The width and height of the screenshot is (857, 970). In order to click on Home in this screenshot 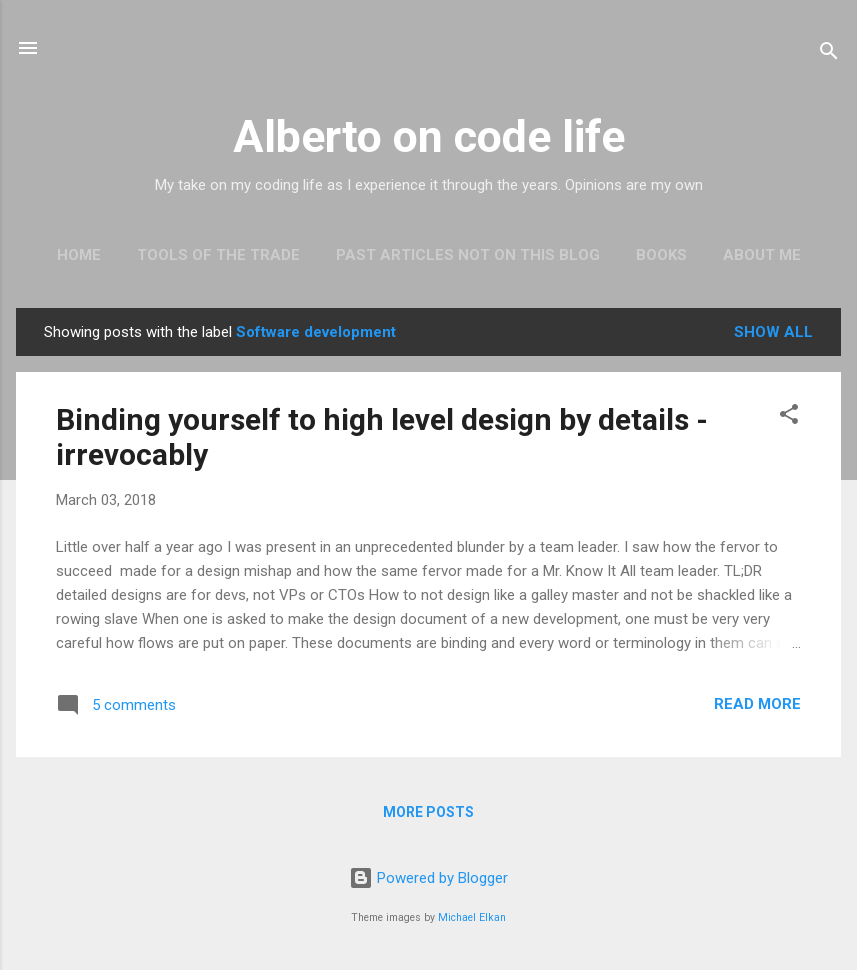, I will do `click(79, 255)`.